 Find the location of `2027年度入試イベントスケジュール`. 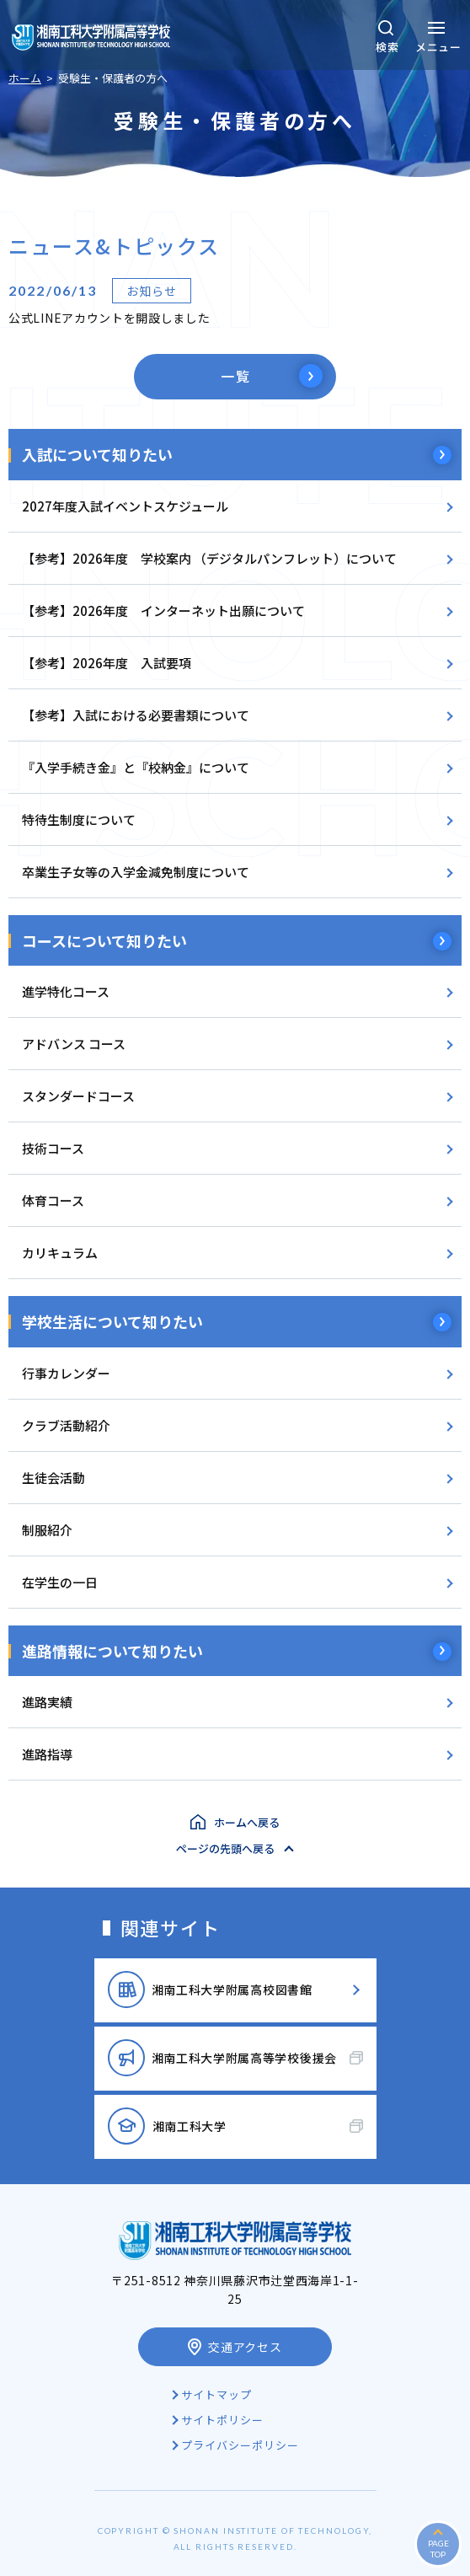

2027年度入試イベントスケジュール is located at coordinates (125, 506).